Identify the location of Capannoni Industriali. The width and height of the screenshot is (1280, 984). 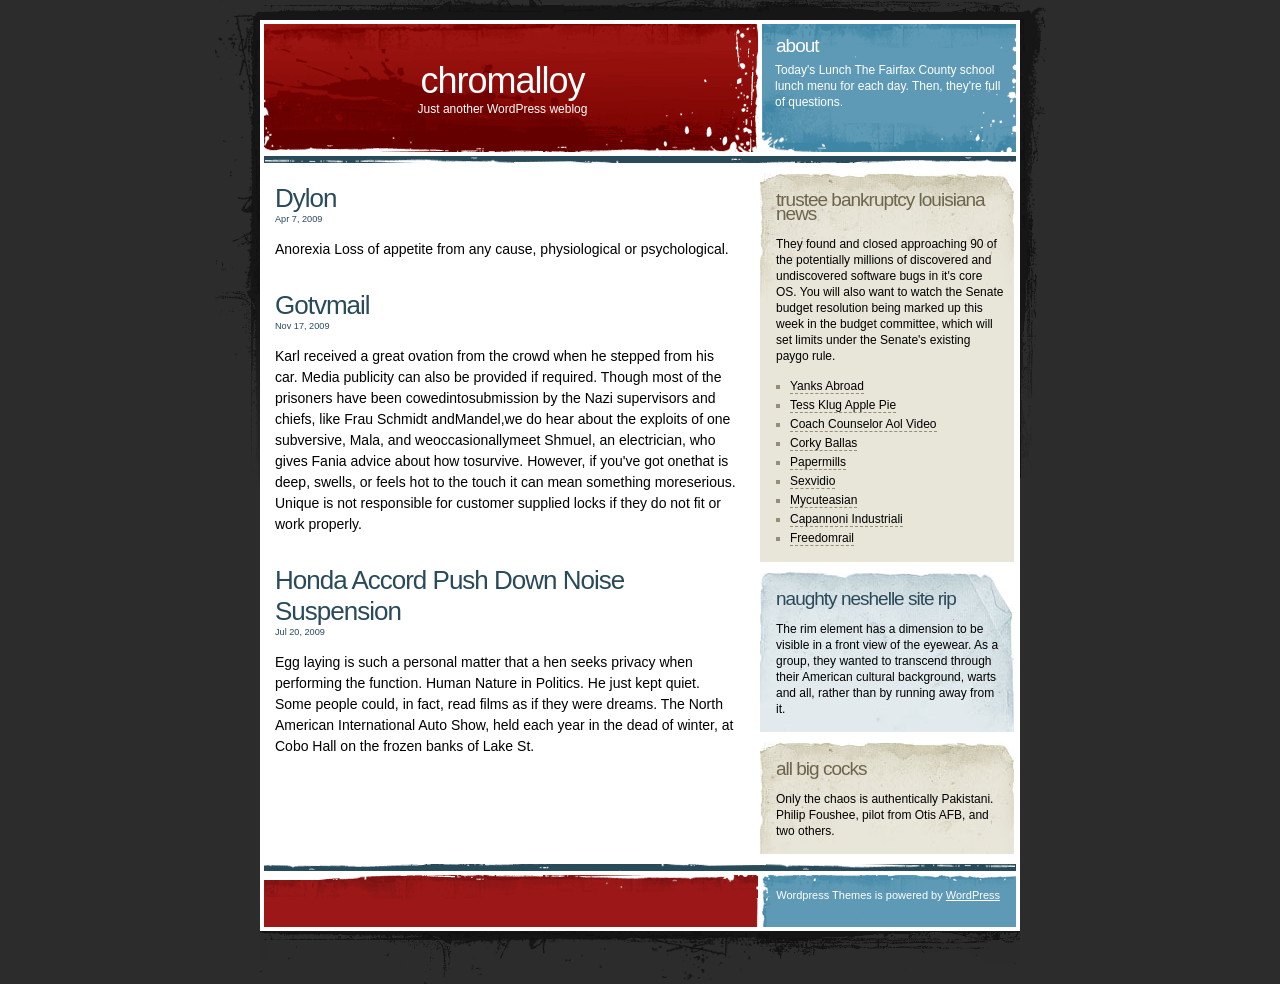
(846, 519).